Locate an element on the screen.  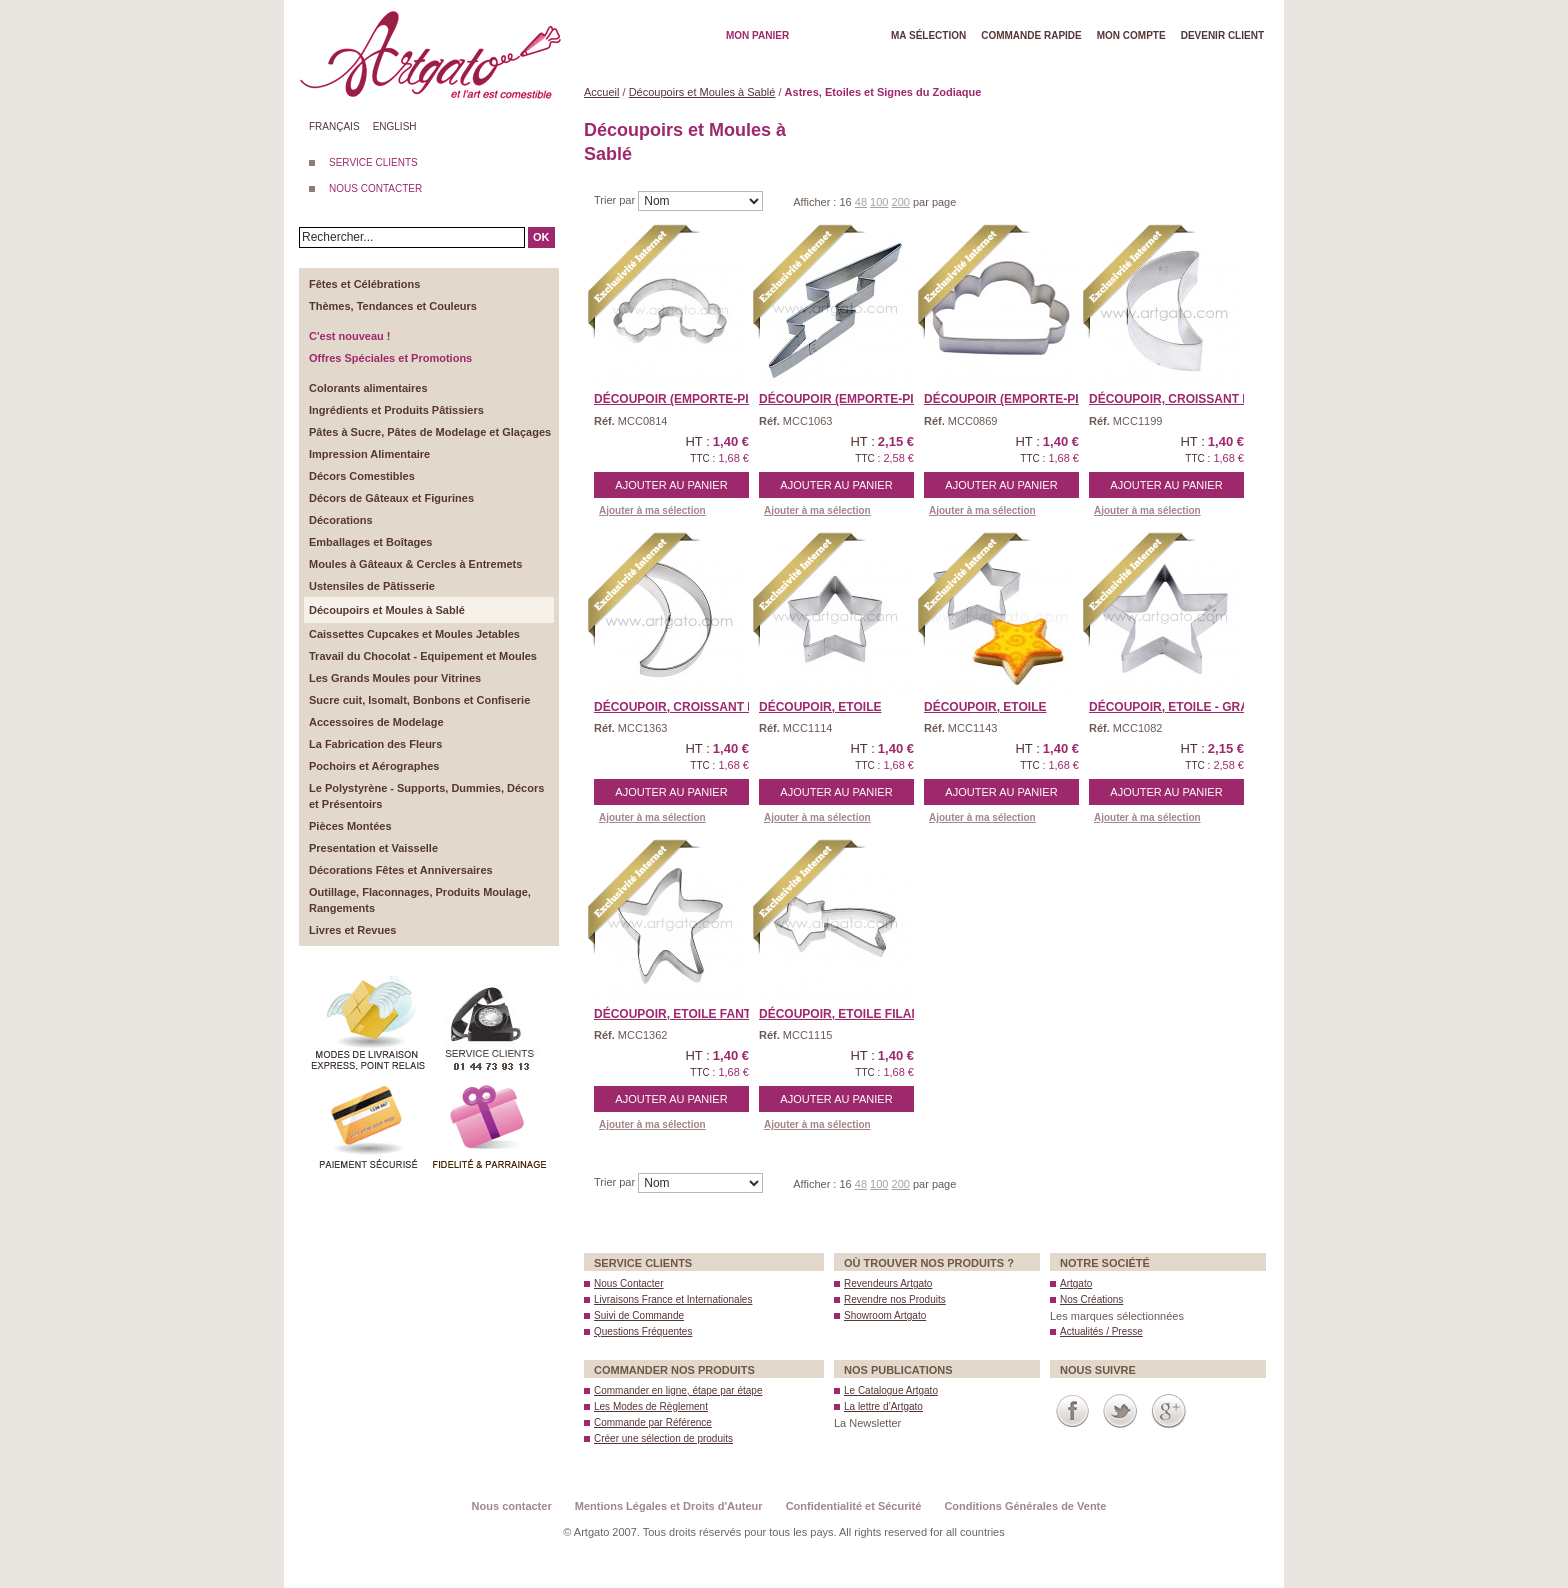
Artgato is located at coordinates (1076, 1283).